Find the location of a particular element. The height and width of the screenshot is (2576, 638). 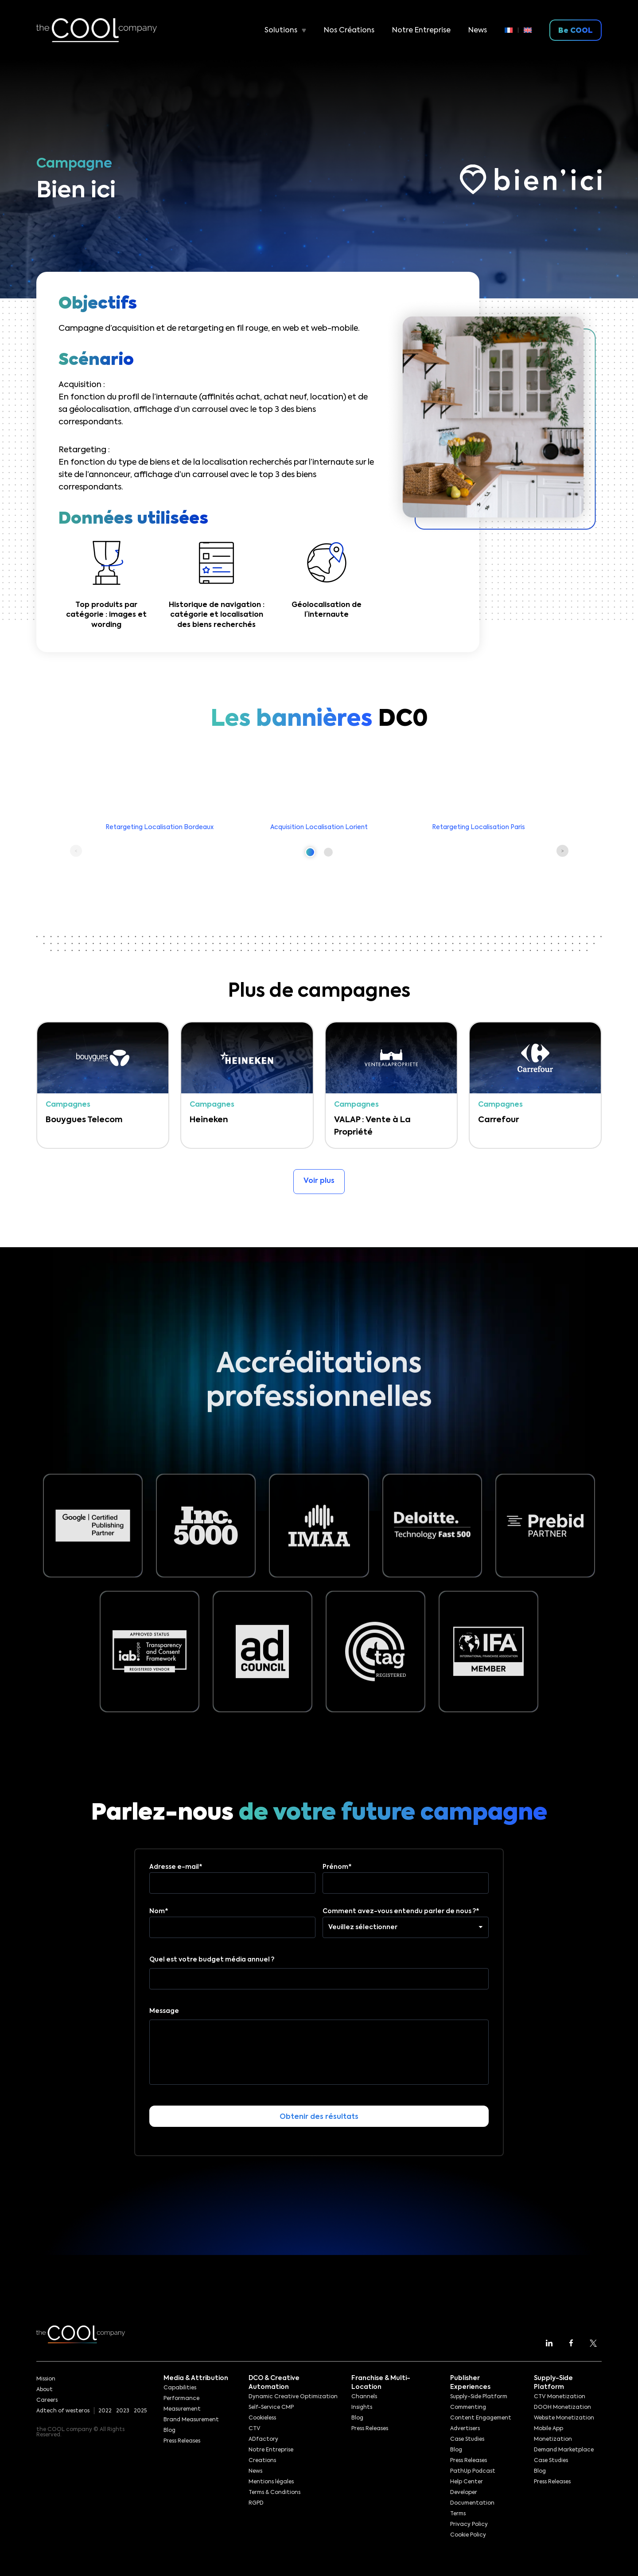

Terms is located at coordinates (458, 2514).